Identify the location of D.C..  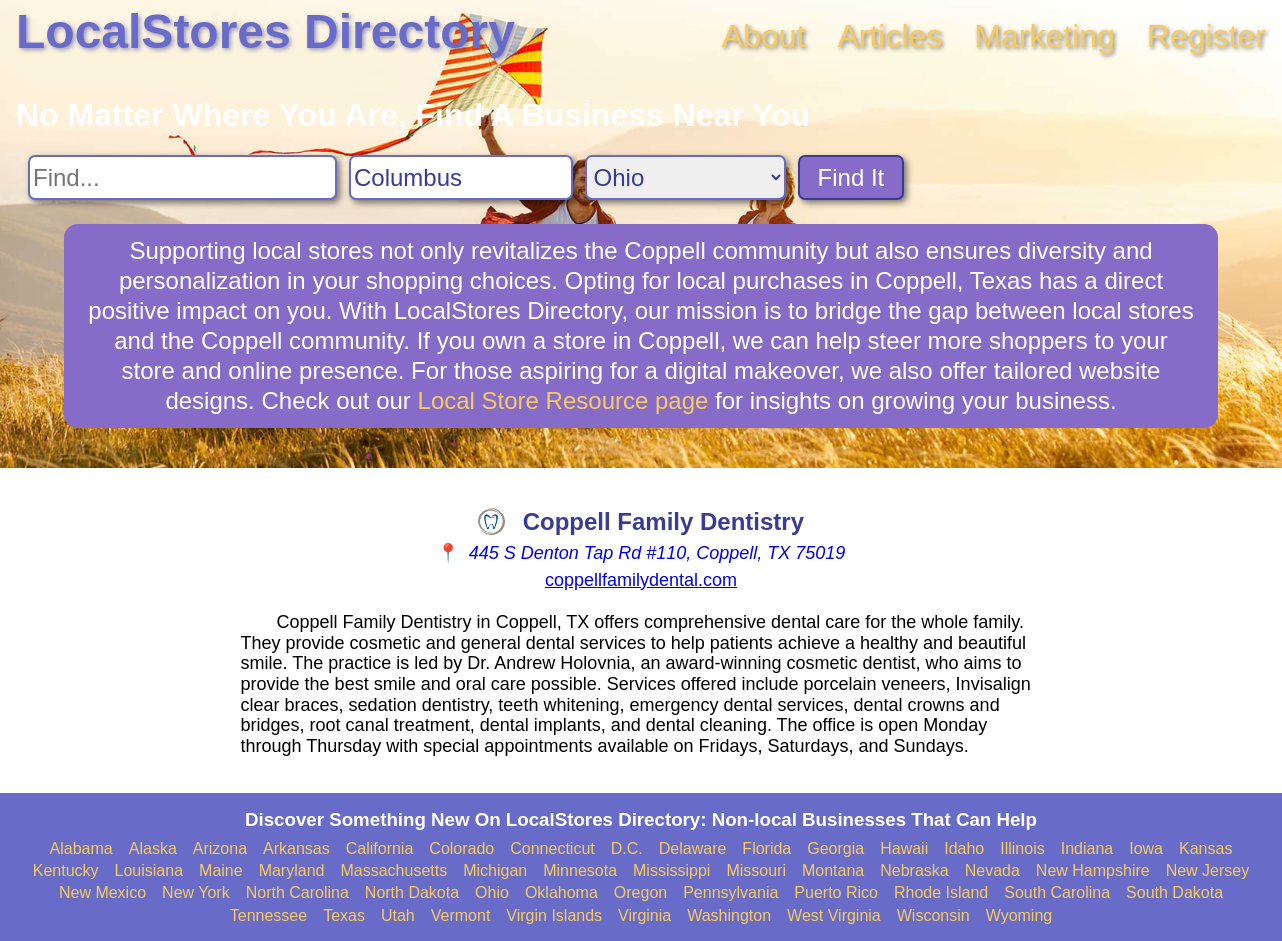
(627, 848).